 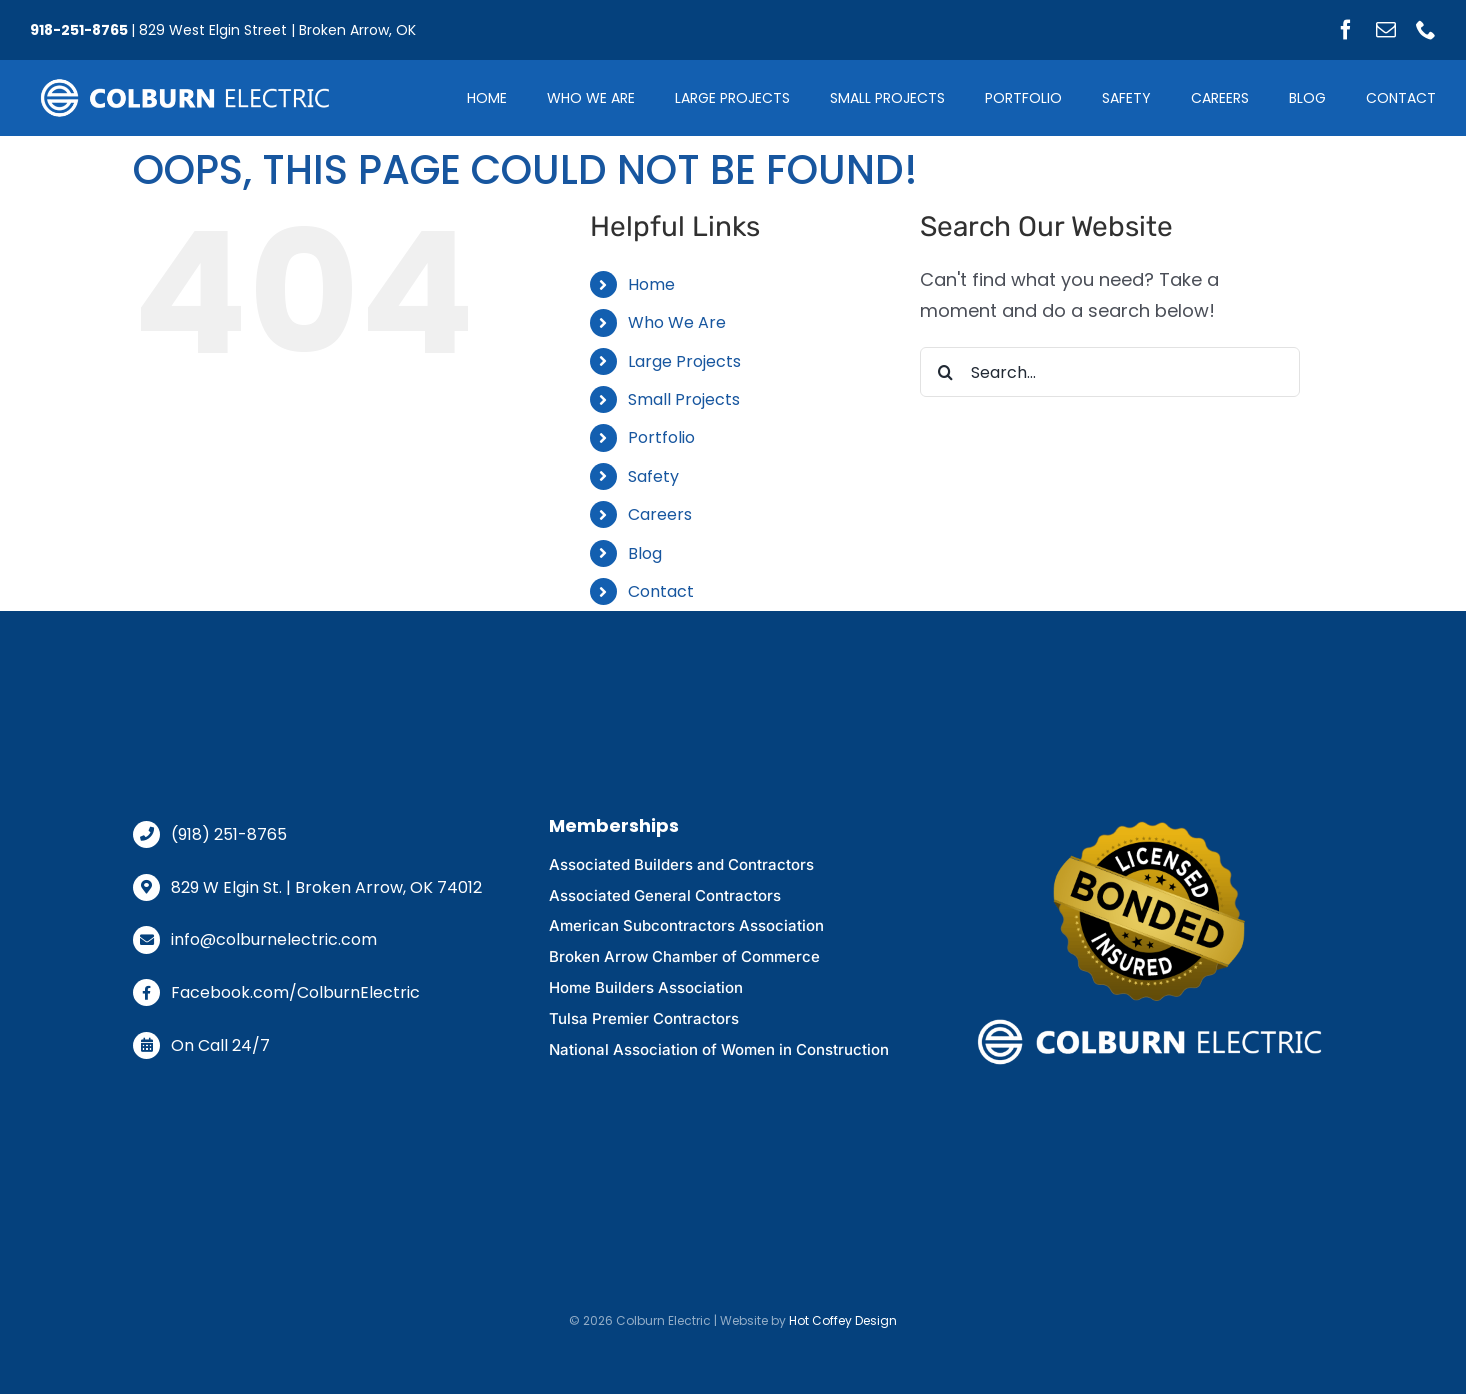 I want to click on 918-251-8765, so click(x=79, y=30).